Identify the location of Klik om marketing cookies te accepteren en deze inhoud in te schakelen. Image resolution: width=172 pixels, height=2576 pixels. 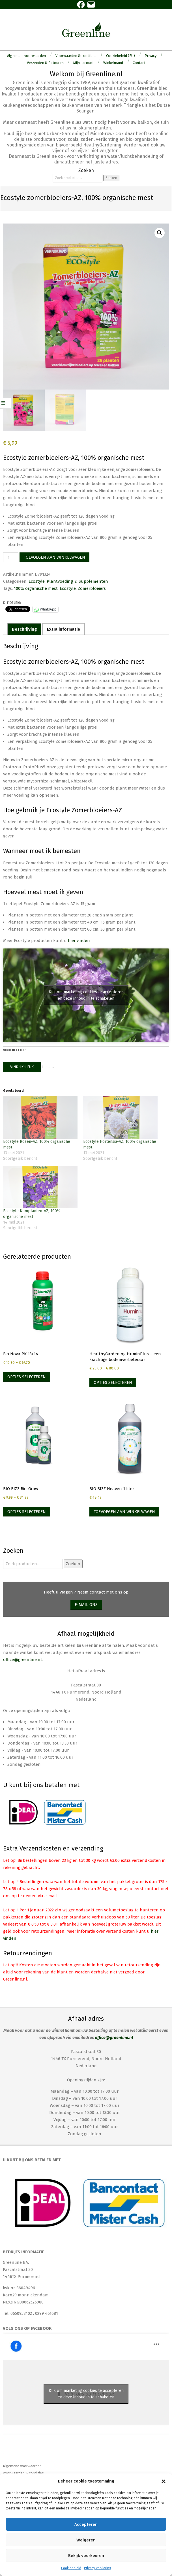
(86, 995).